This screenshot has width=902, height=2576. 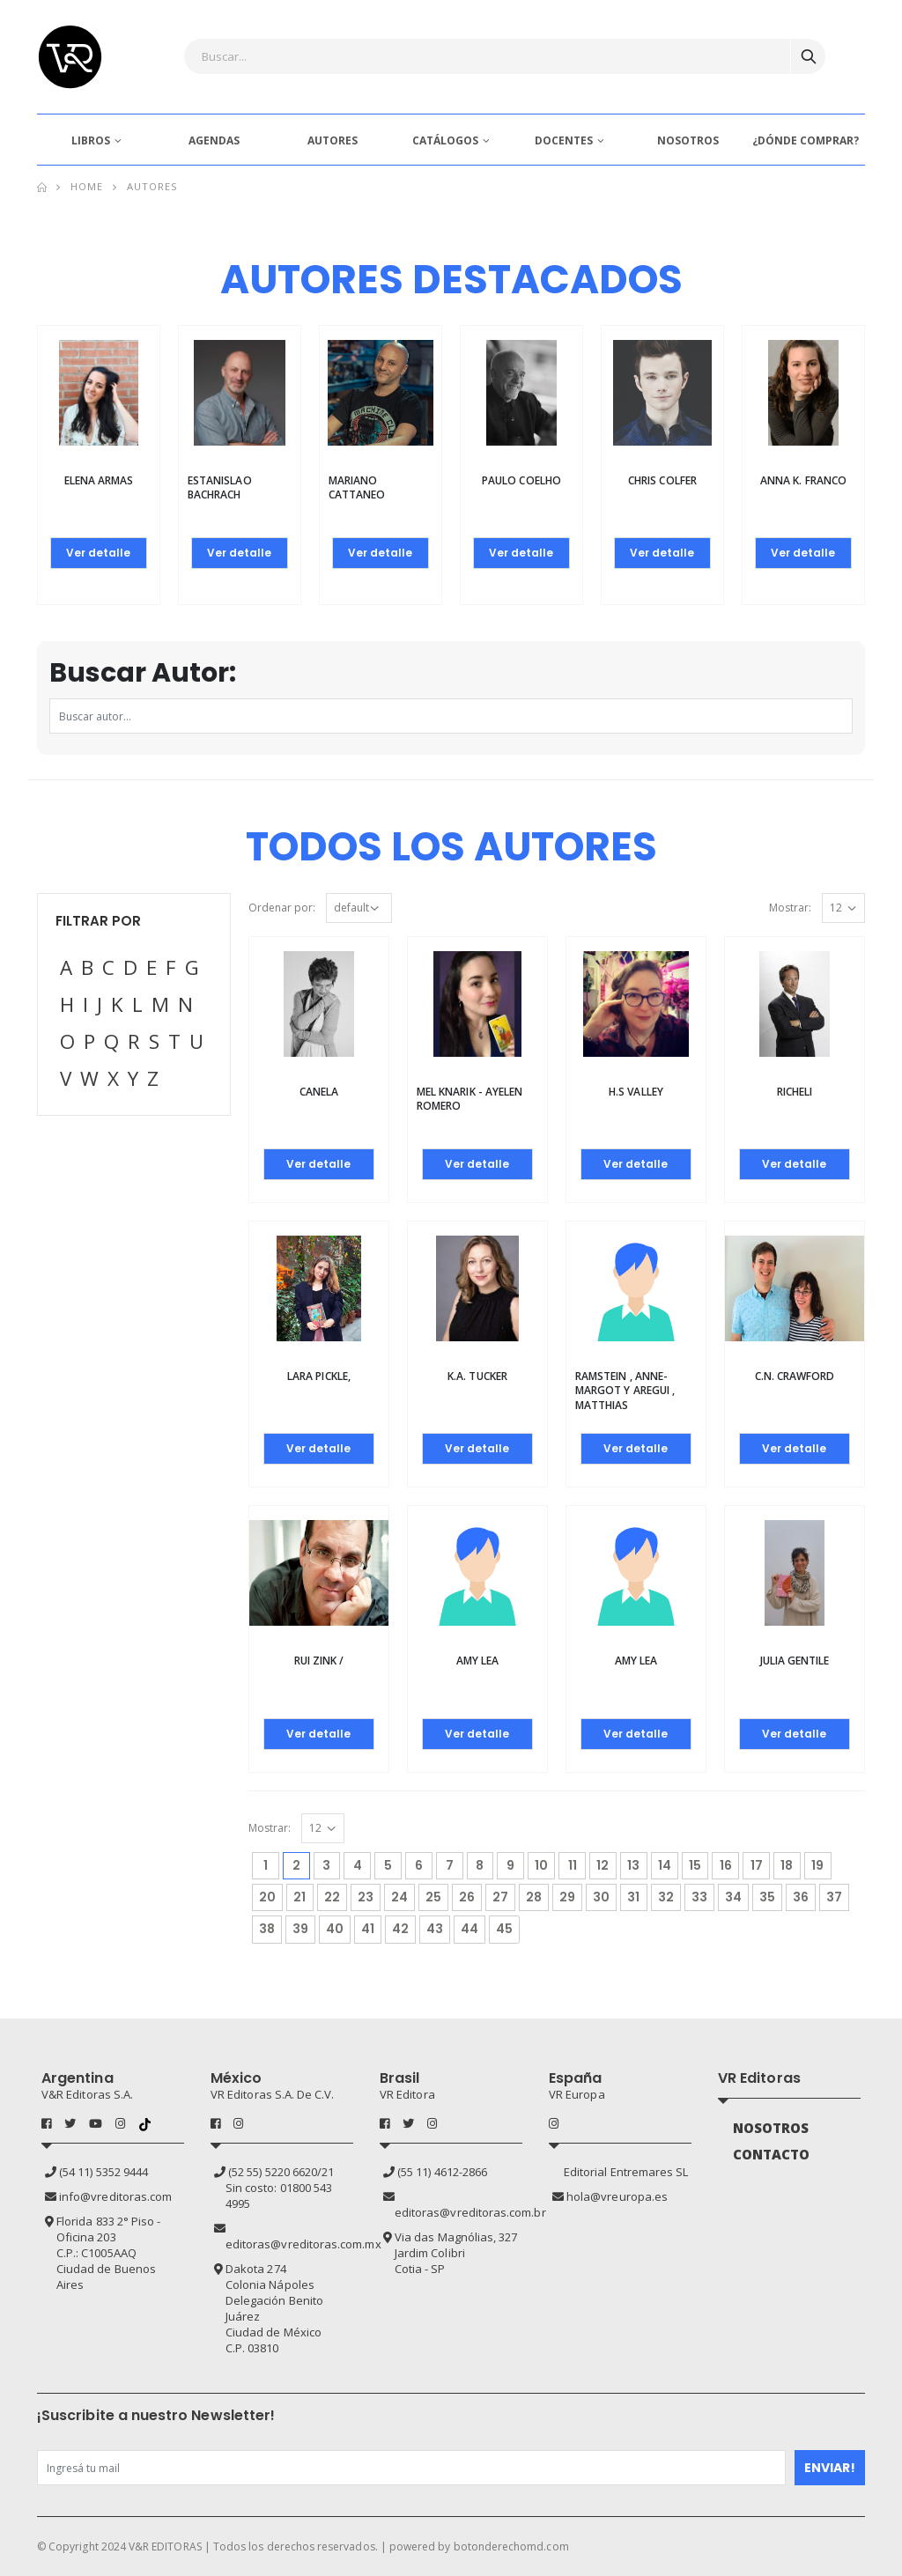 I want to click on 37, so click(x=834, y=1897).